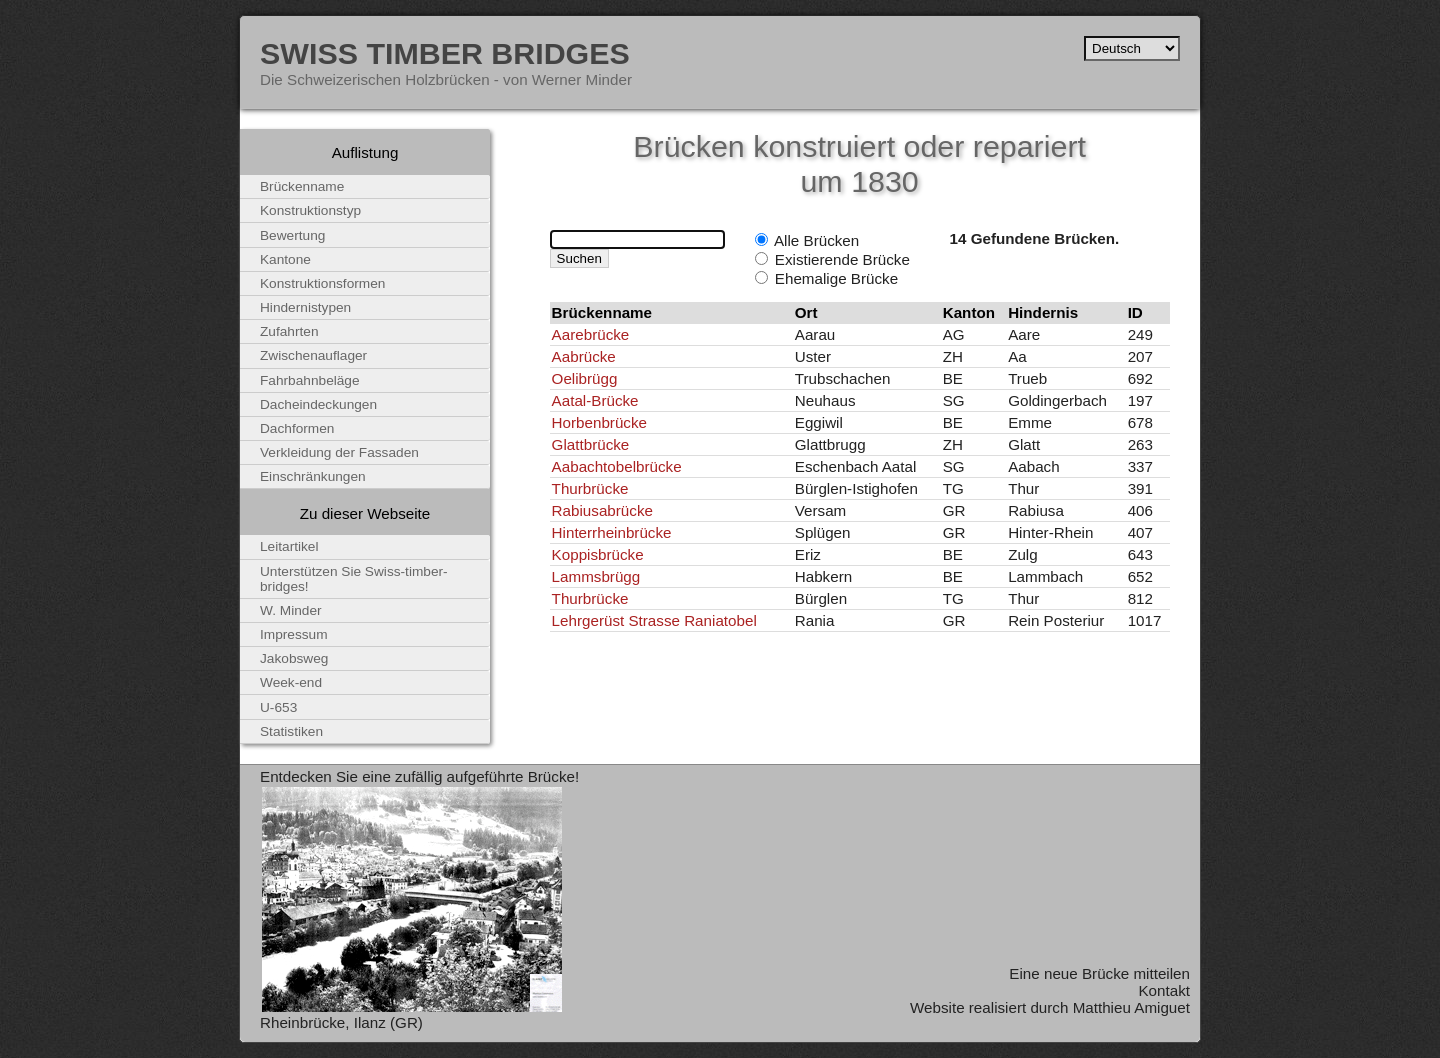 Image resolution: width=1440 pixels, height=1058 pixels. Describe the element at coordinates (339, 452) in the screenshot. I see `Verkleidung der Fassaden` at that location.